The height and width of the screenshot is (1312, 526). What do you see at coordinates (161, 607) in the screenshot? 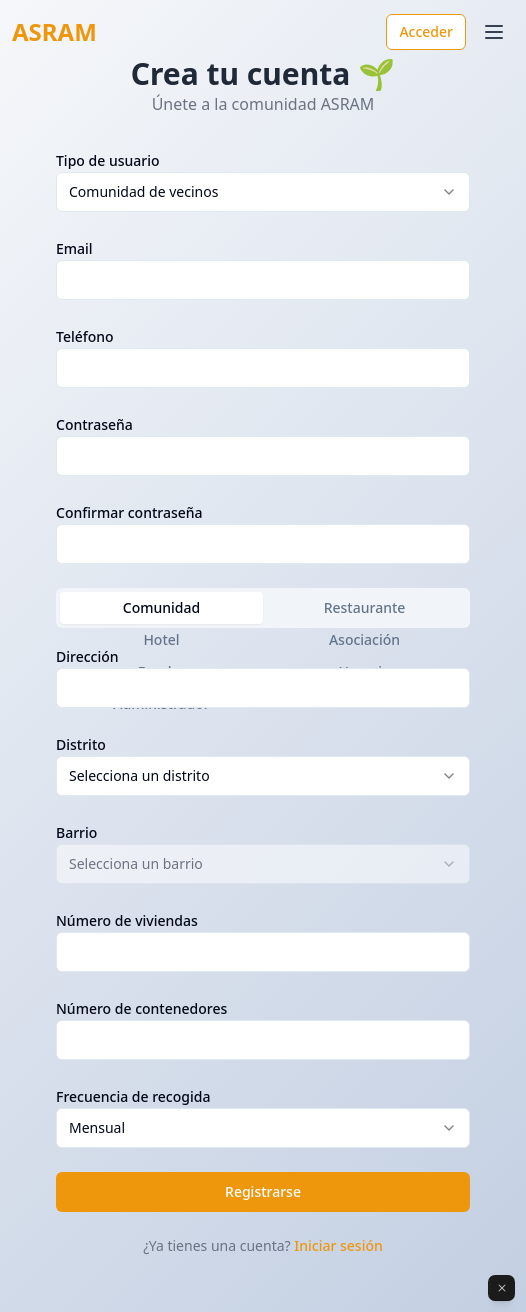
I see `Comunidad [tab]` at bounding box center [161, 607].